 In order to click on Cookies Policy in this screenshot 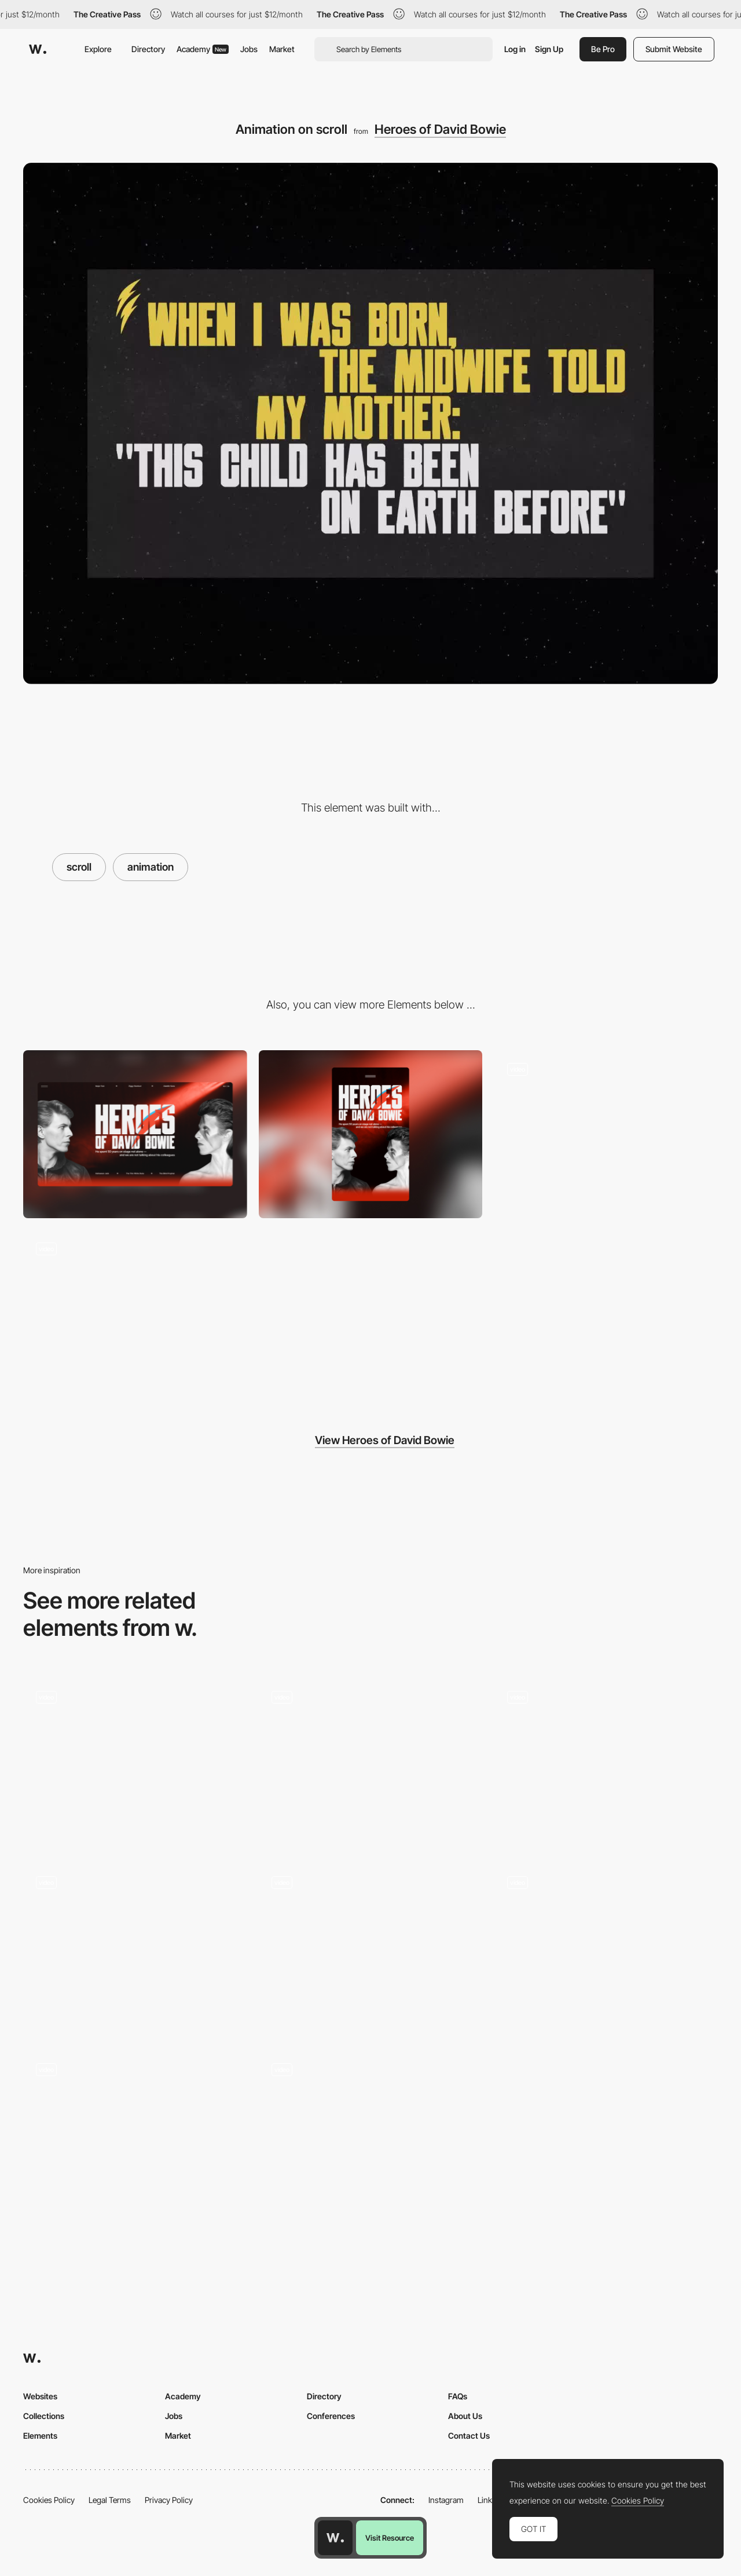, I will do `click(49, 2500)`.